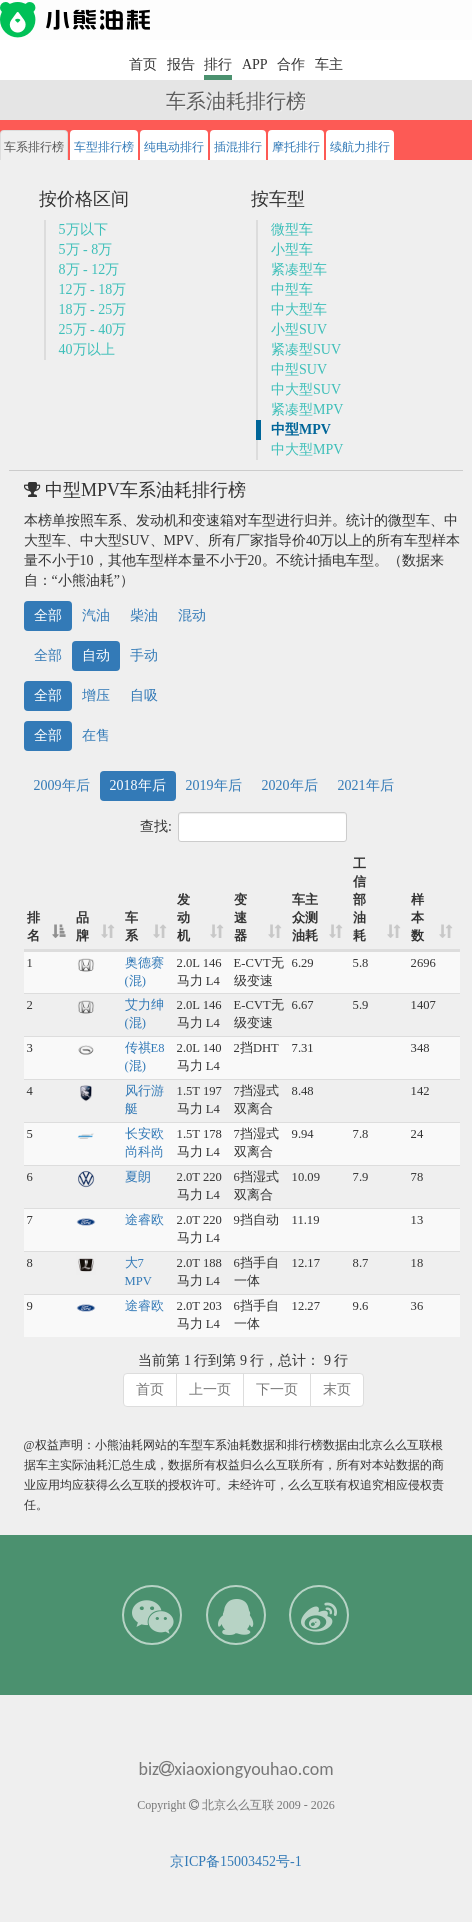 Image resolution: width=472 pixels, height=1922 pixels. I want to click on 上一页, so click(210, 1389).